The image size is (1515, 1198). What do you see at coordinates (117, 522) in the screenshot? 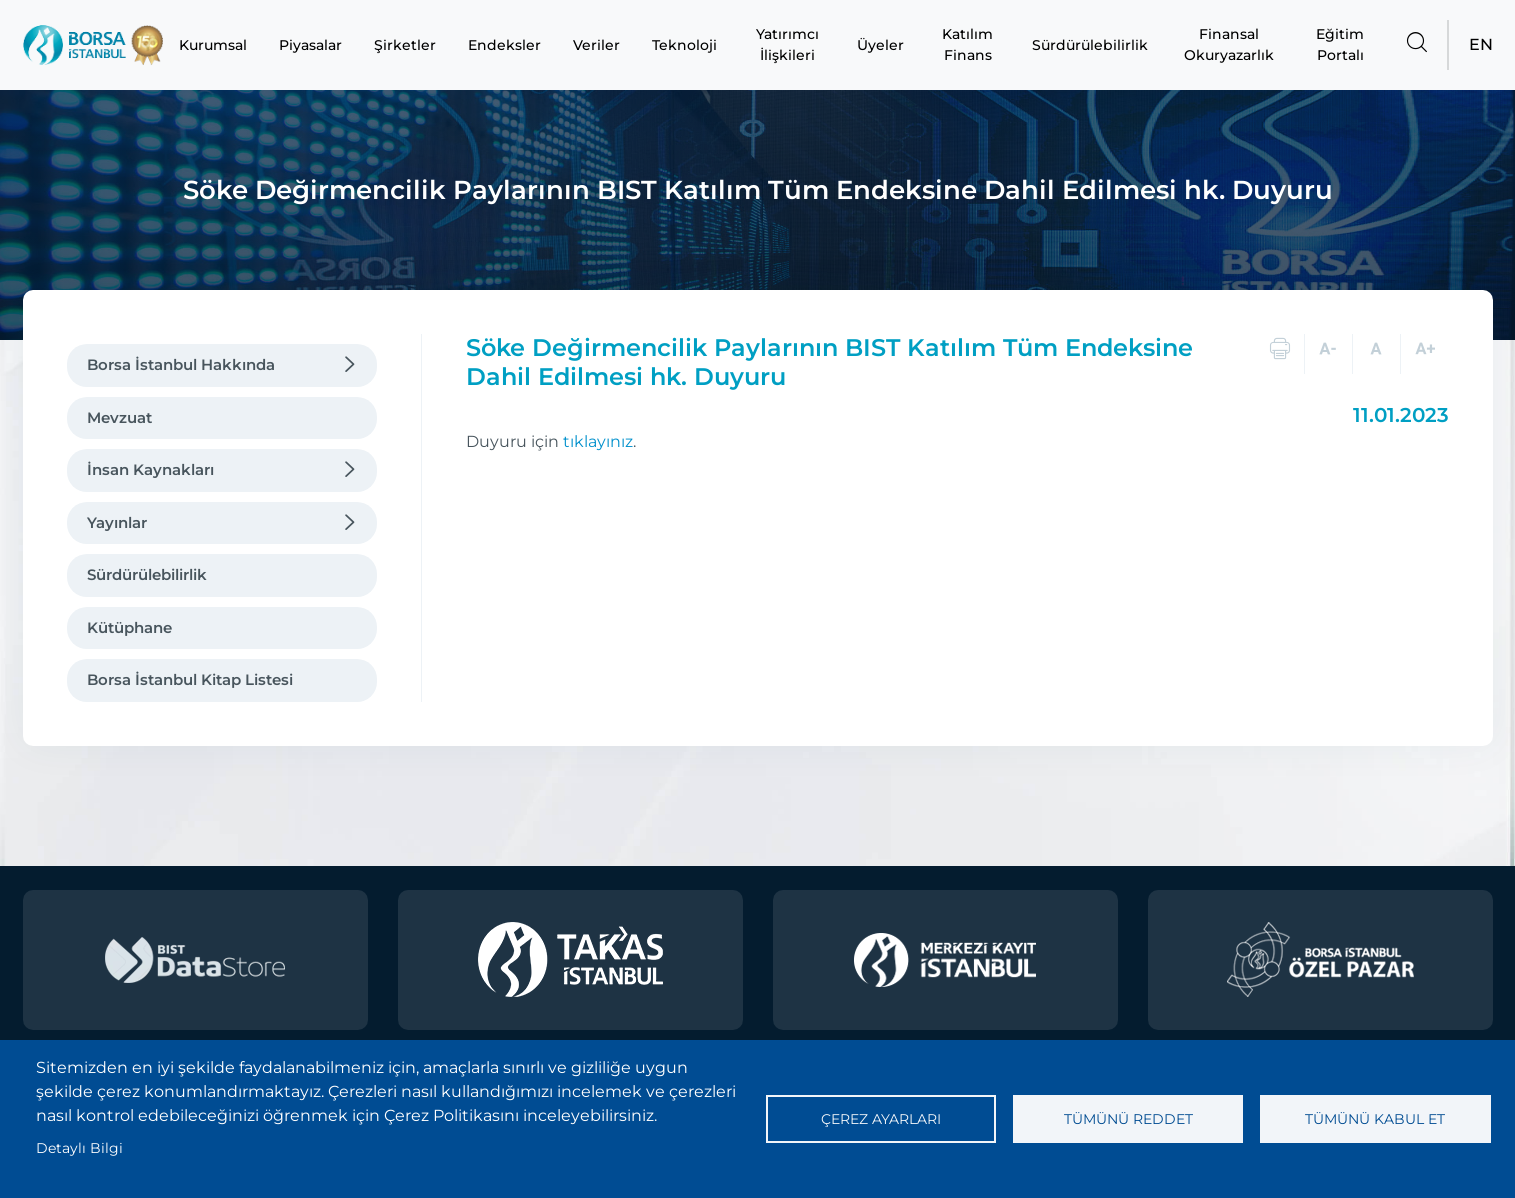
I see `Yayınlar` at bounding box center [117, 522].